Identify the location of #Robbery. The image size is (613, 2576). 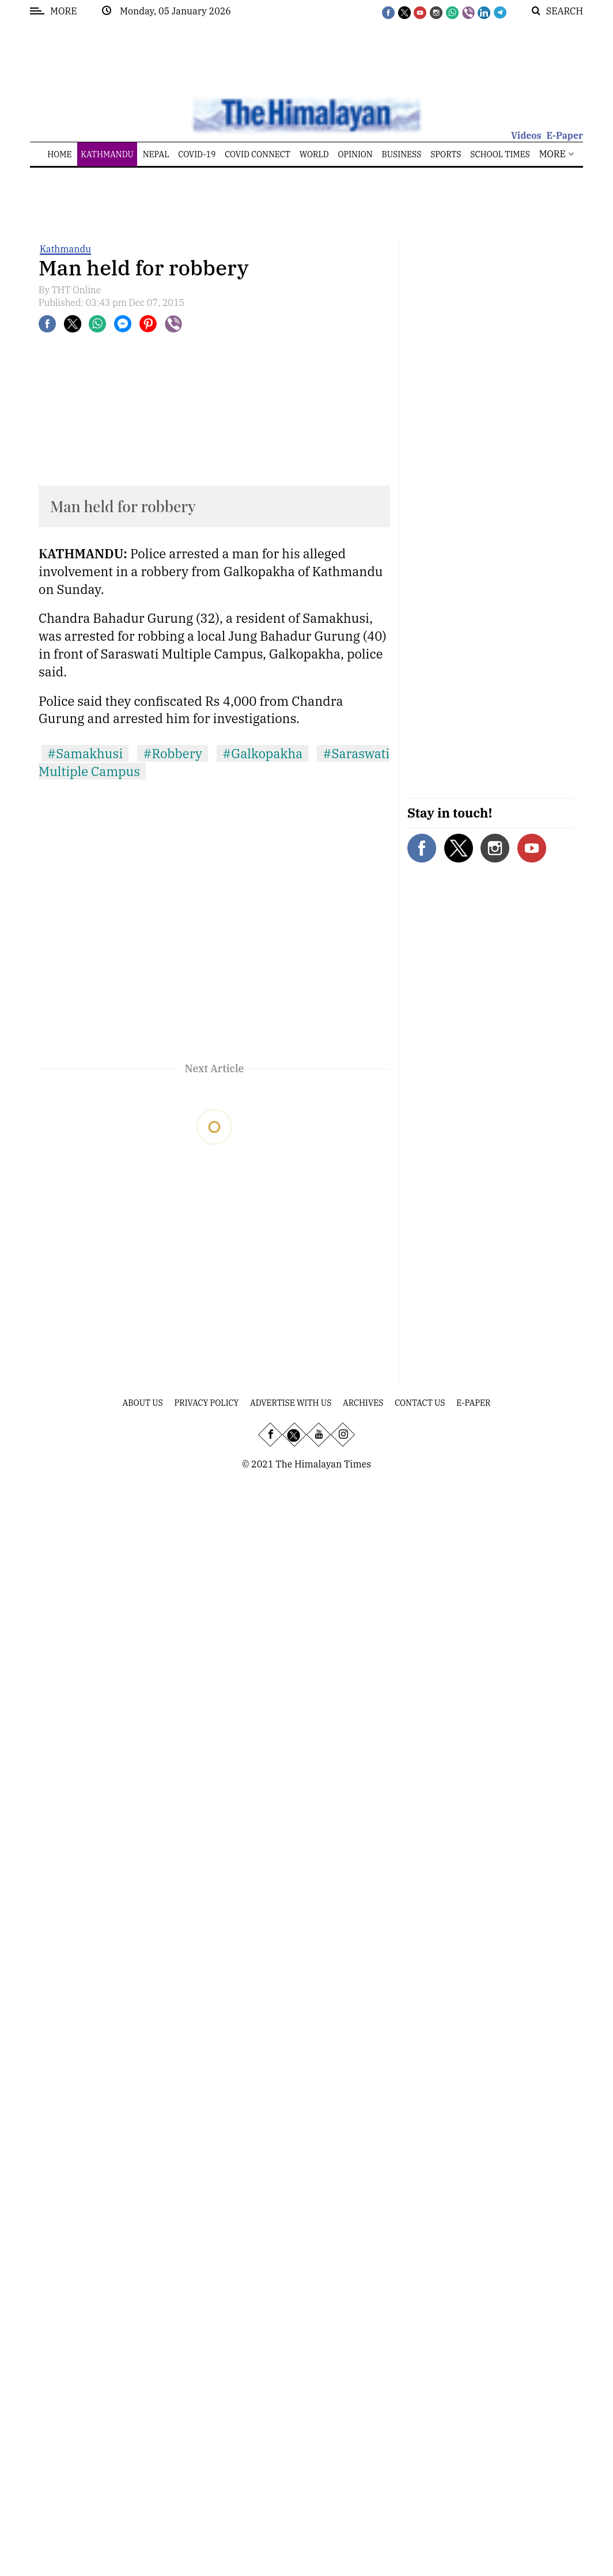
(172, 753).